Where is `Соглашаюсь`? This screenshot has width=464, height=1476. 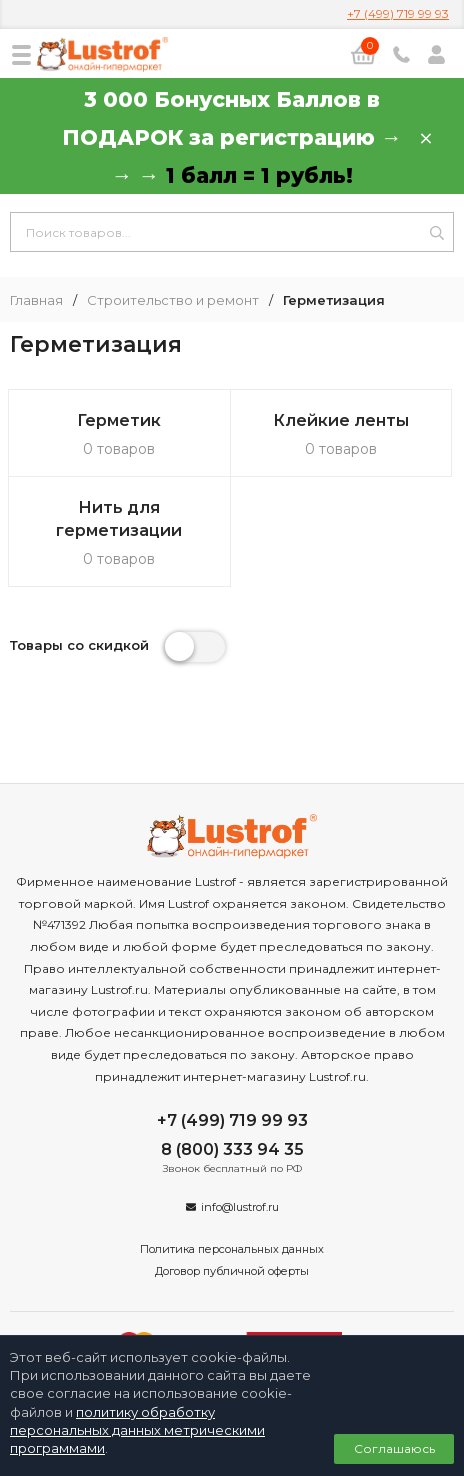
Соглашаюсь is located at coordinates (394, 1448).